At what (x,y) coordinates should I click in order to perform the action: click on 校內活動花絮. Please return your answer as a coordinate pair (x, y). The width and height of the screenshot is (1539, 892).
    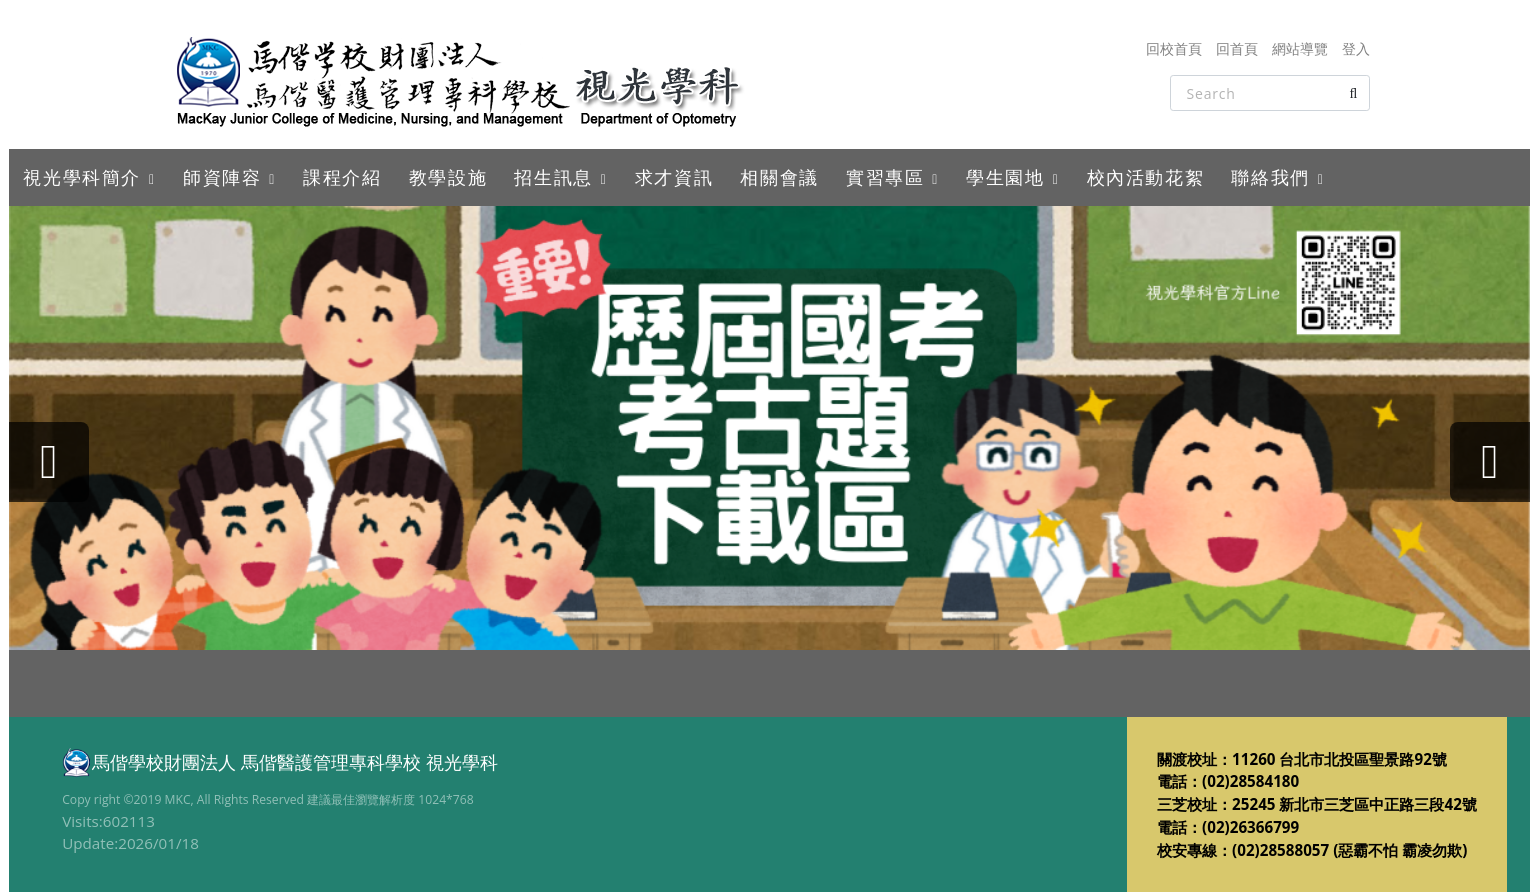
    Looking at the image, I should click on (1146, 177).